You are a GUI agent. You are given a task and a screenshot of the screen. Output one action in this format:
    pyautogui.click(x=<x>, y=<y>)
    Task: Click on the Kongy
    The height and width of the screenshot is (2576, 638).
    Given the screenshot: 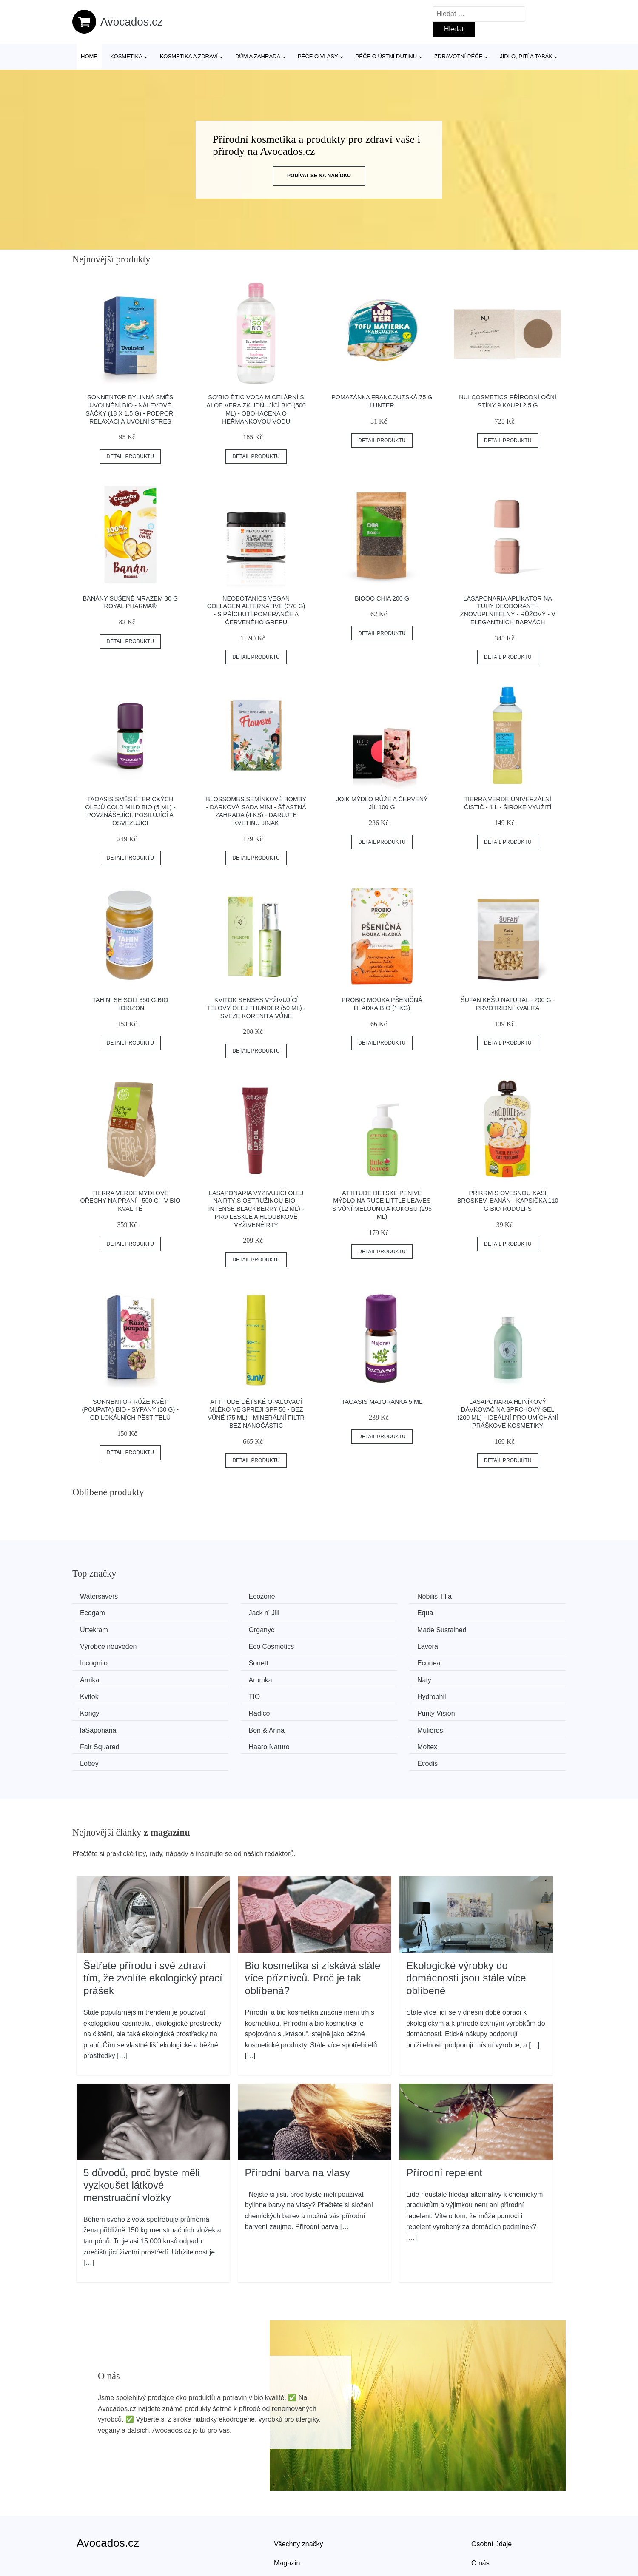 What is the action you would take?
    pyautogui.click(x=219, y=1676)
    